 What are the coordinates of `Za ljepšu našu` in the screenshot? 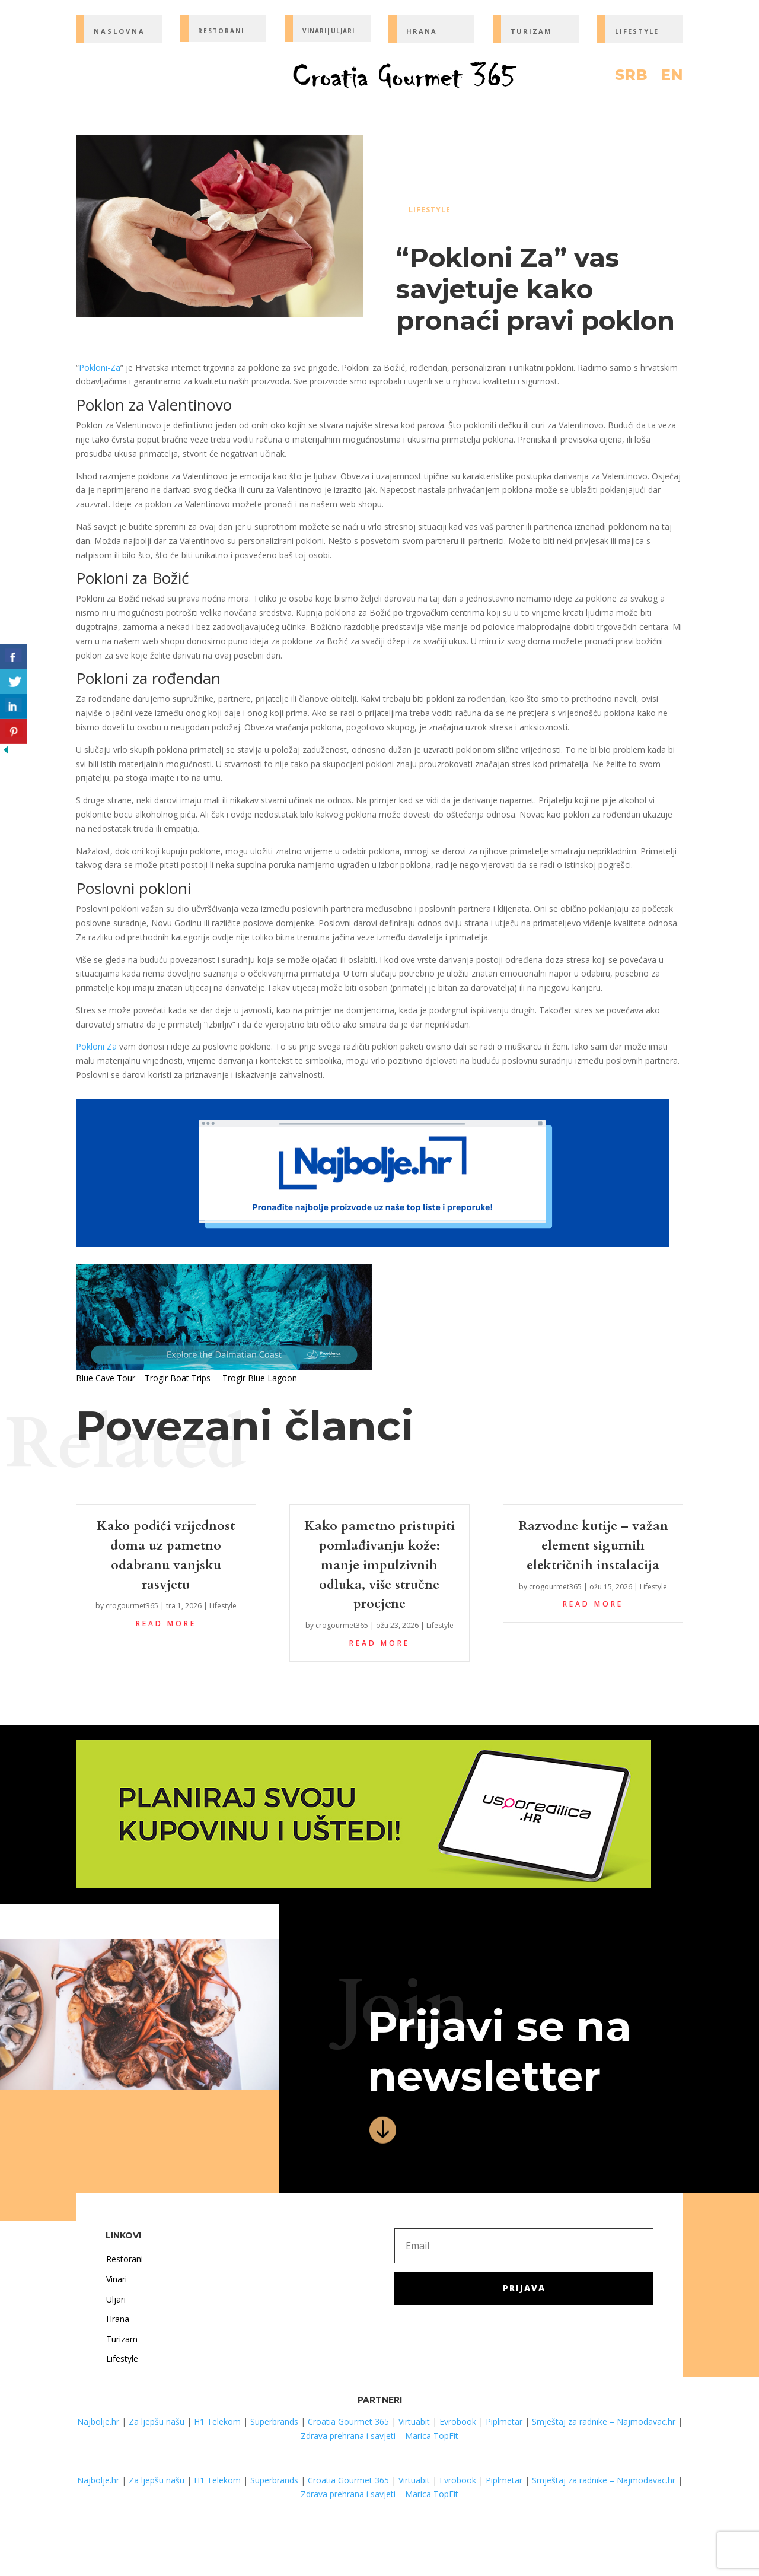 It's located at (156, 2421).